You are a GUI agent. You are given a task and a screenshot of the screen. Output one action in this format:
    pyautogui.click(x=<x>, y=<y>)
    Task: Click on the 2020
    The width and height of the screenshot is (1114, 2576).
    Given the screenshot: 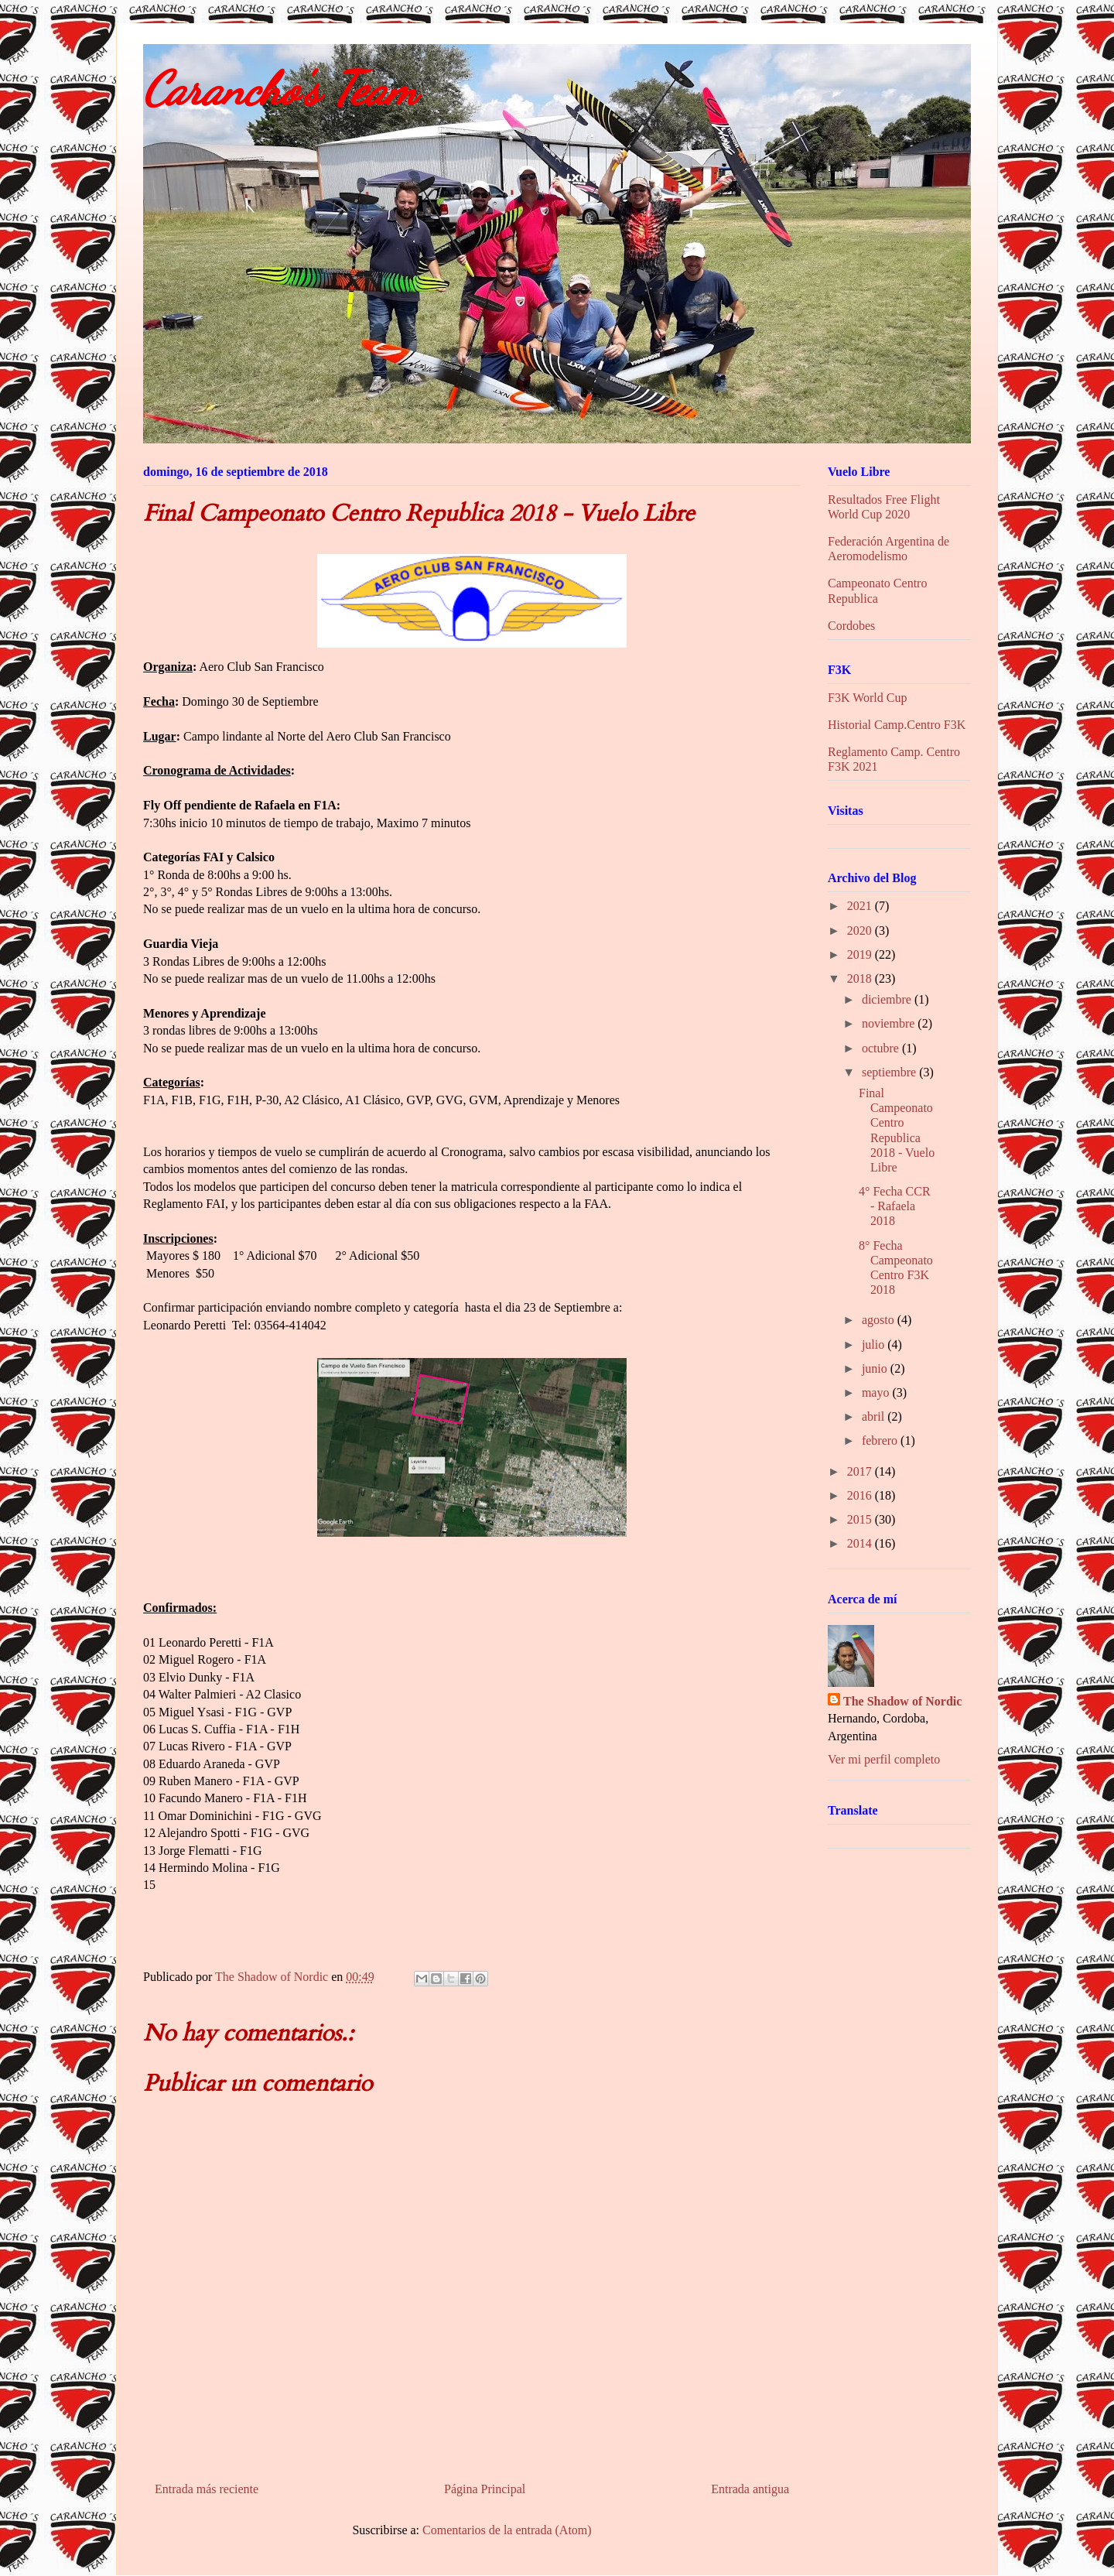 What is the action you would take?
    pyautogui.click(x=861, y=930)
    